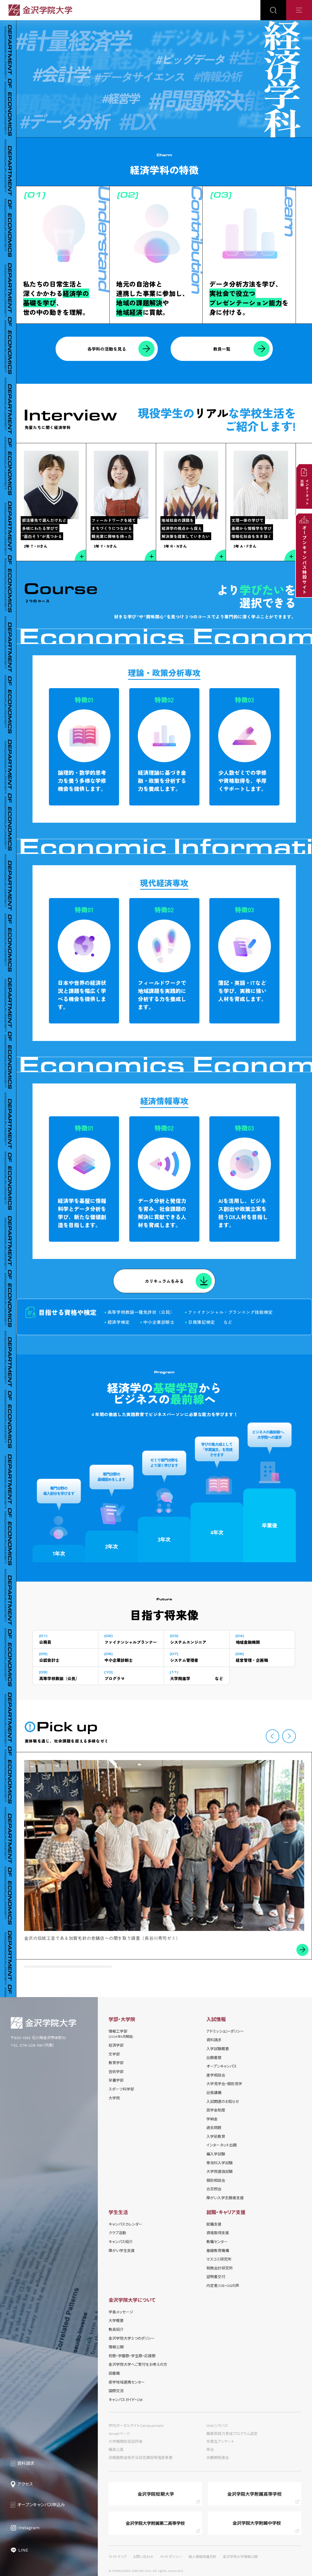  Describe the element at coordinates (117, 2233) in the screenshot. I see `クラブ活動` at that location.